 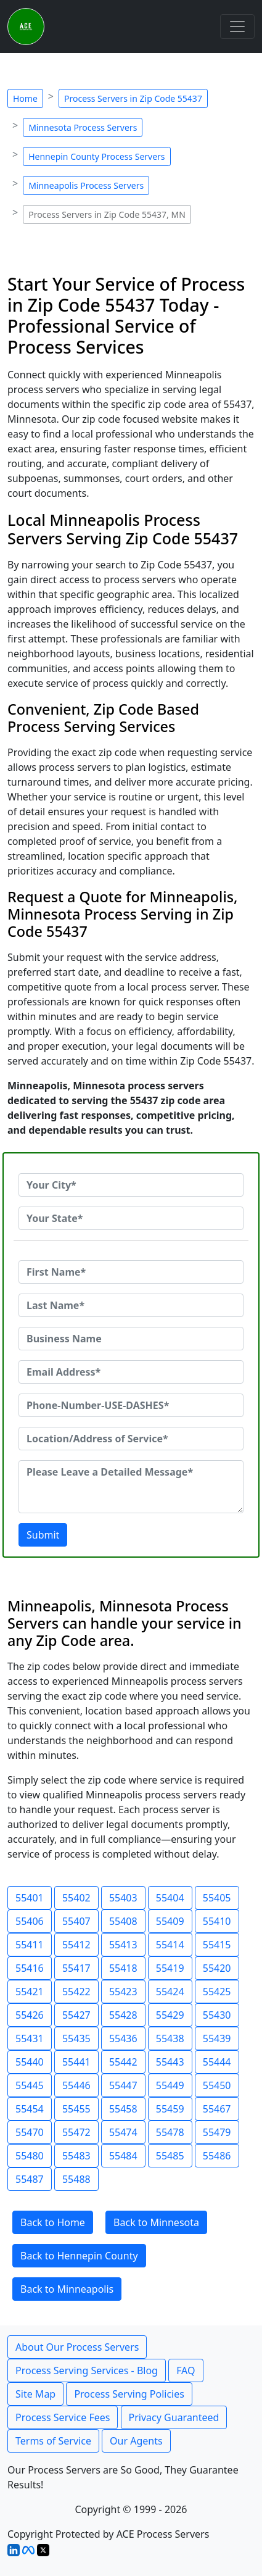 What do you see at coordinates (76, 2132) in the screenshot?
I see `55472` at bounding box center [76, 2132].